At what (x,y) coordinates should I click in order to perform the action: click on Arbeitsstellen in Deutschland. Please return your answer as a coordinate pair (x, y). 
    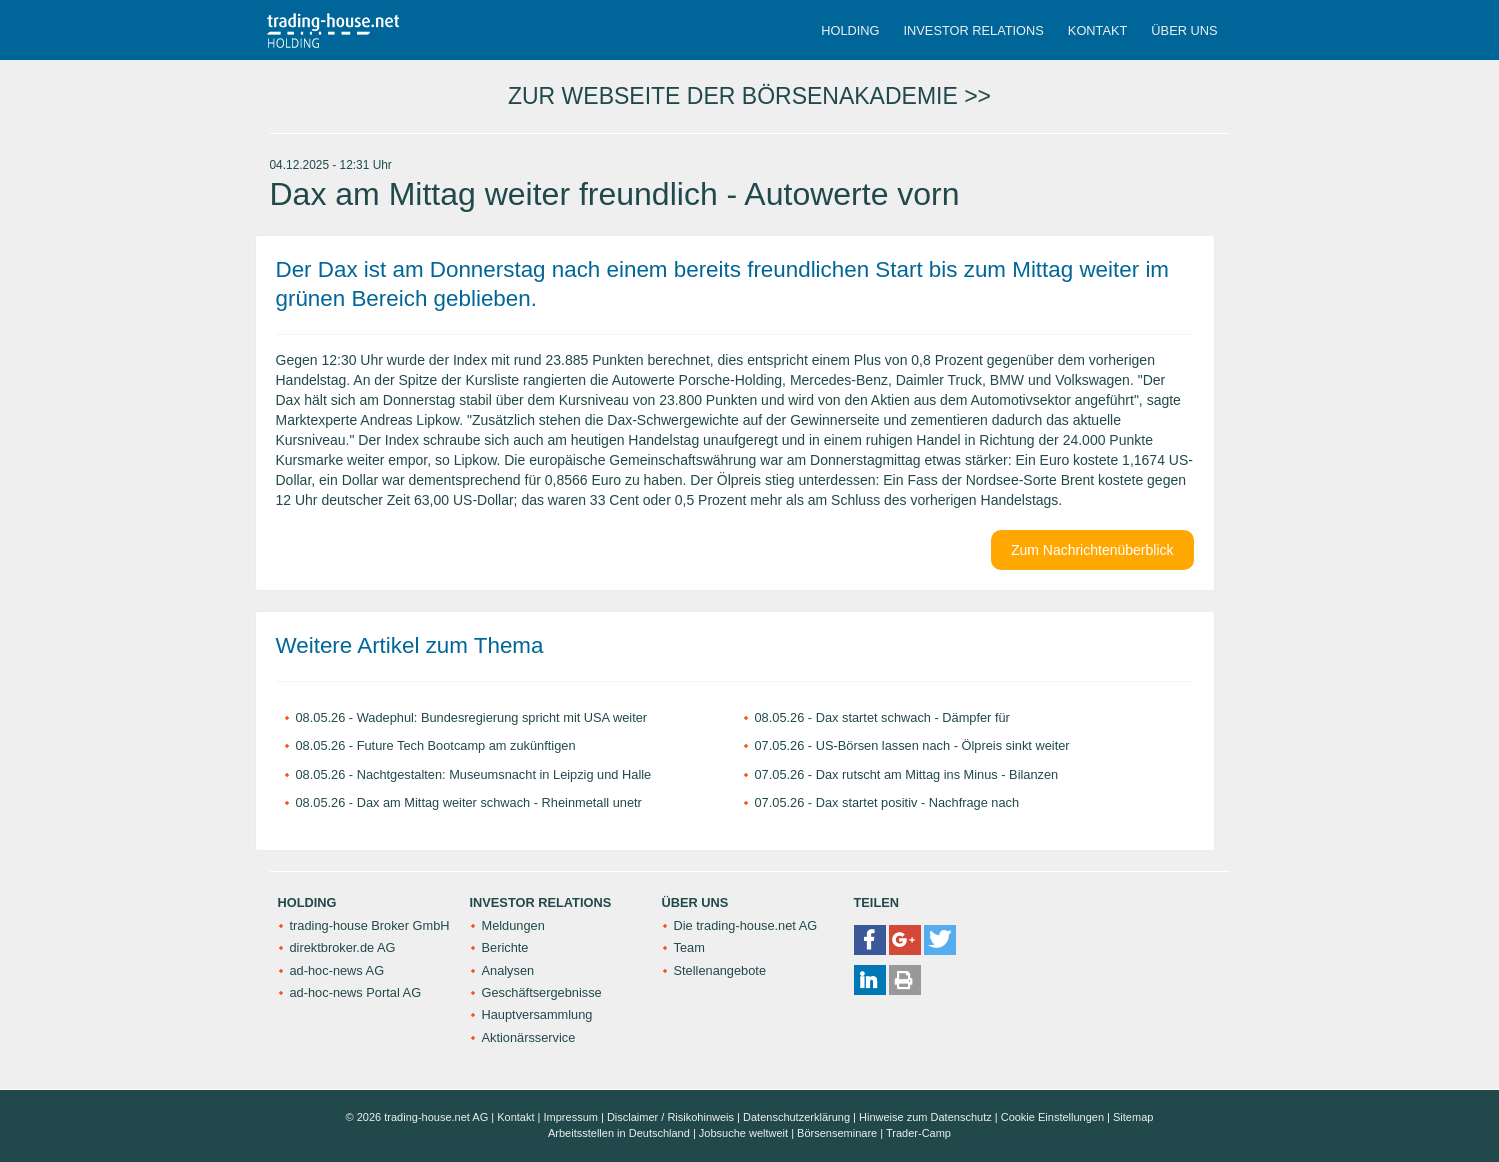
    Looking at the image, I should click on (619, 1133).